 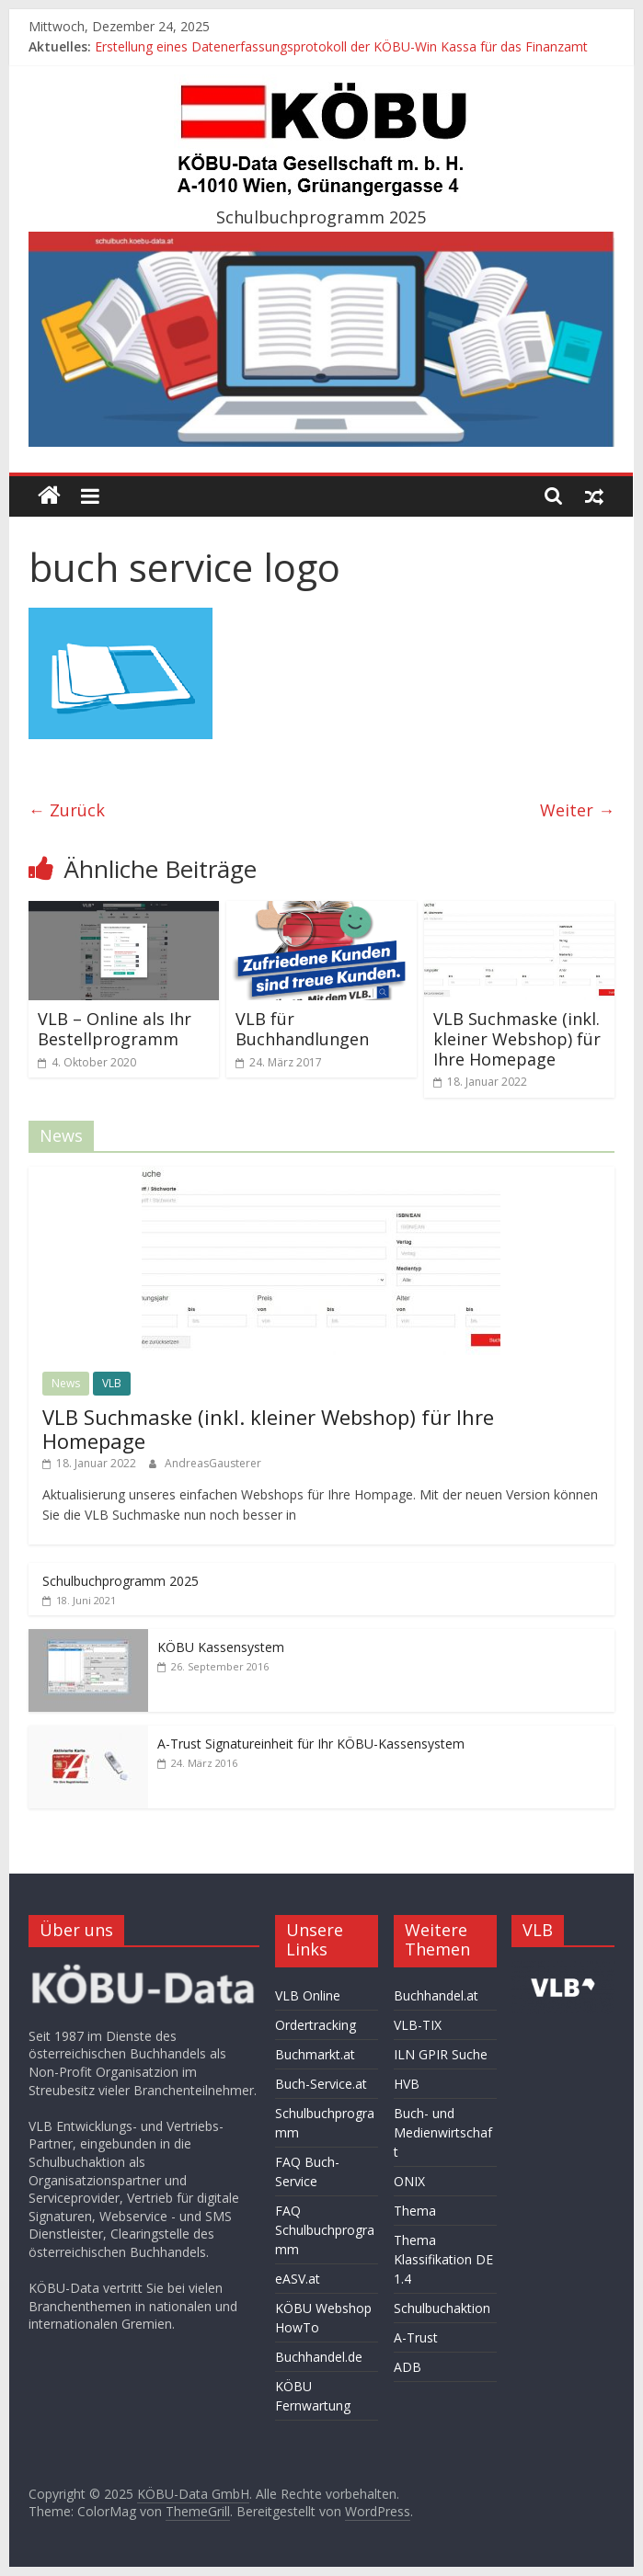 I want to click on FAQ Schulbuchprogramm, so click(x=324, y=2230).